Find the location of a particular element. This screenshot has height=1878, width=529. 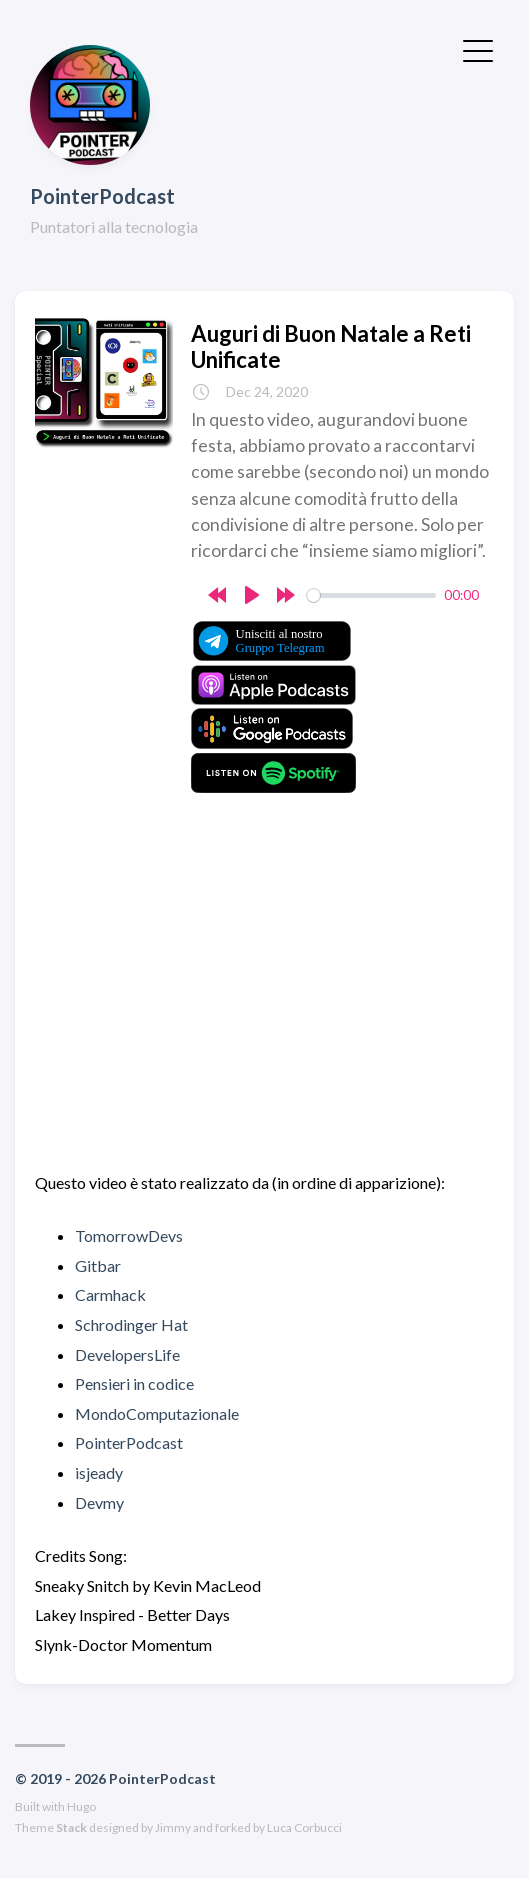

[Play] is located at coordinates (252, 595).